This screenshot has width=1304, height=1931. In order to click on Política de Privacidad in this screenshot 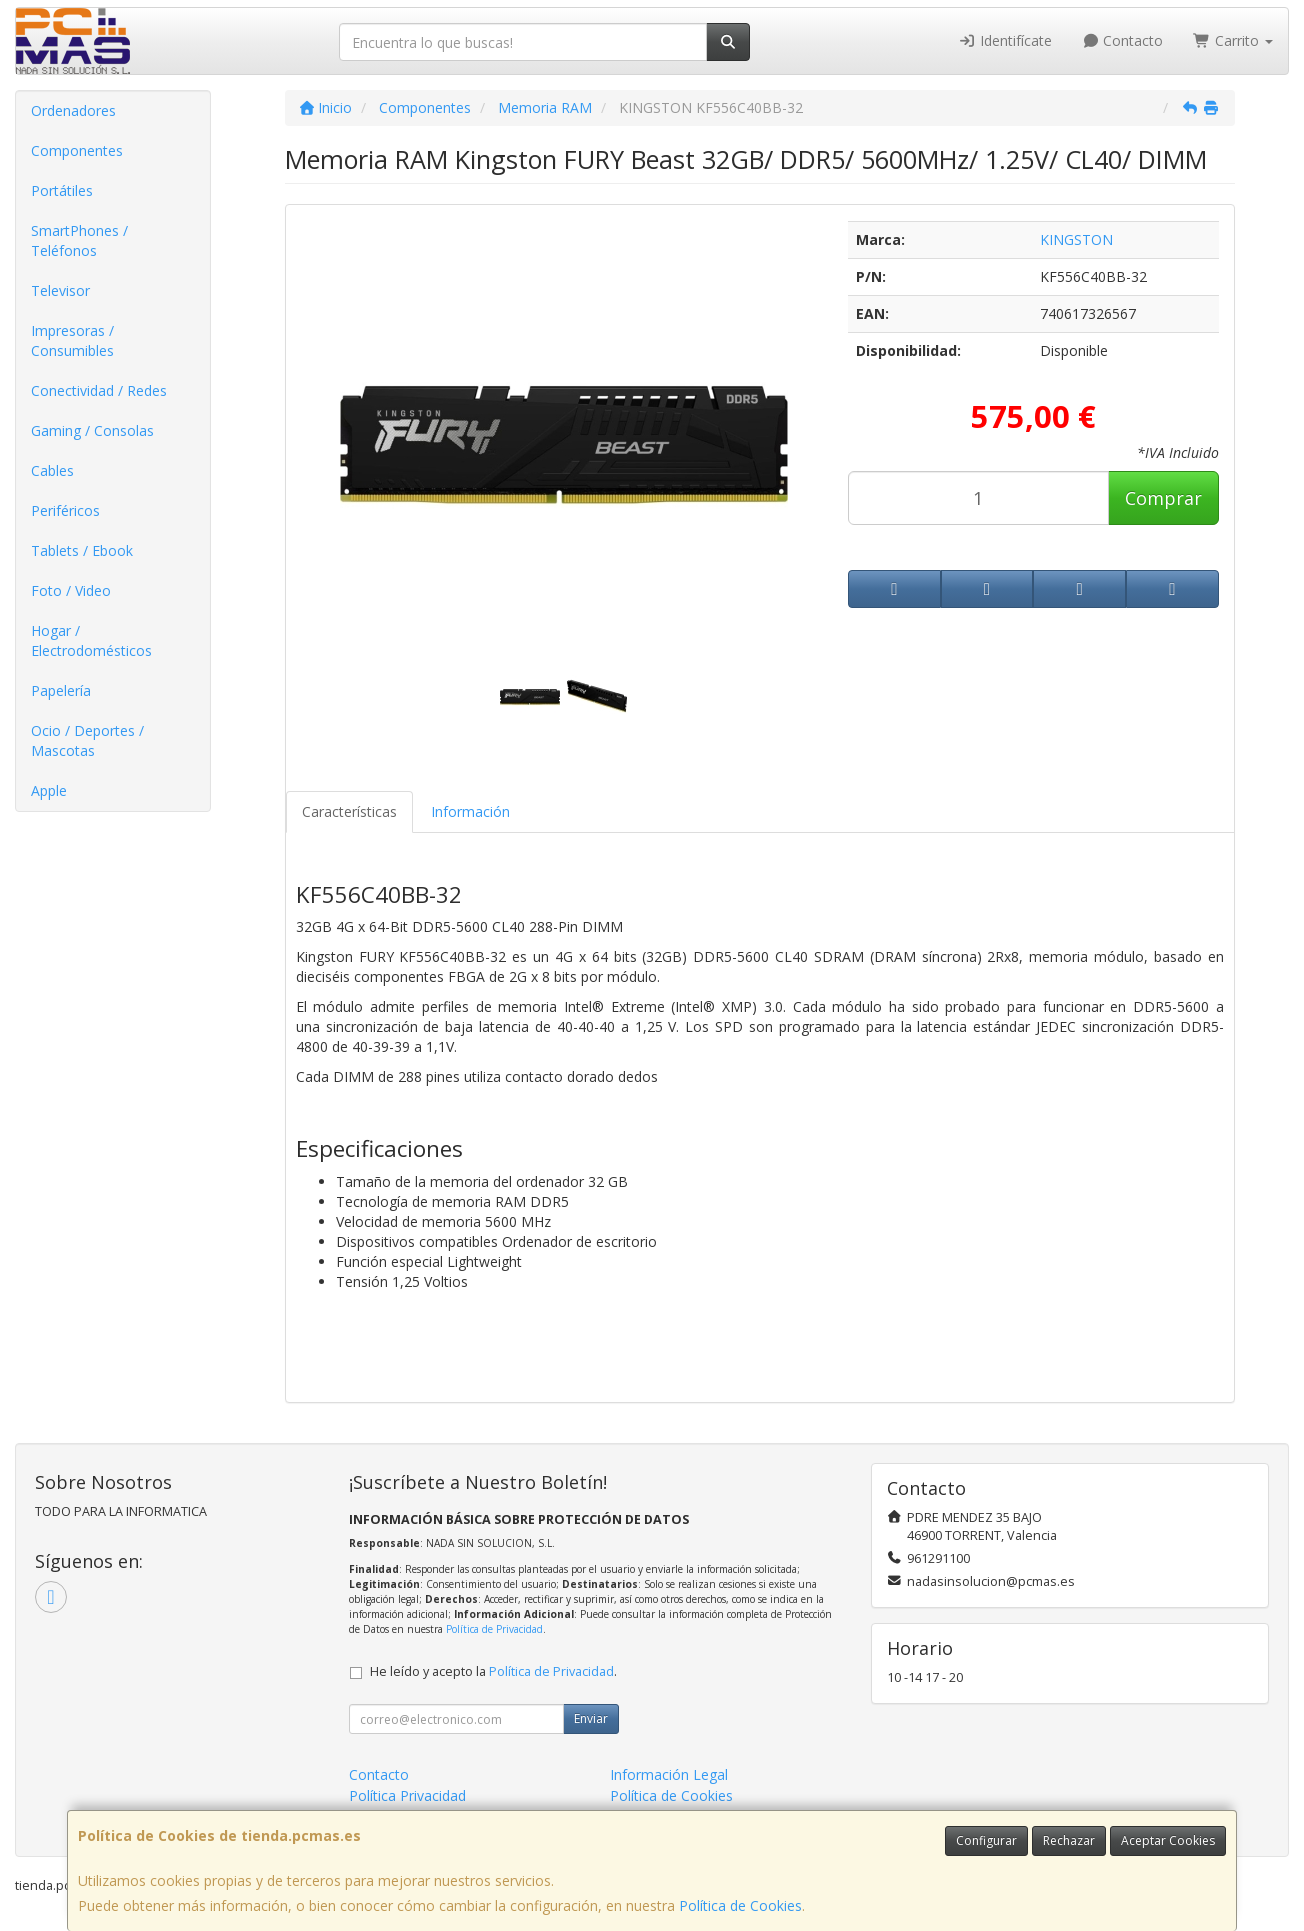, I will do `click(494, 1629)`.